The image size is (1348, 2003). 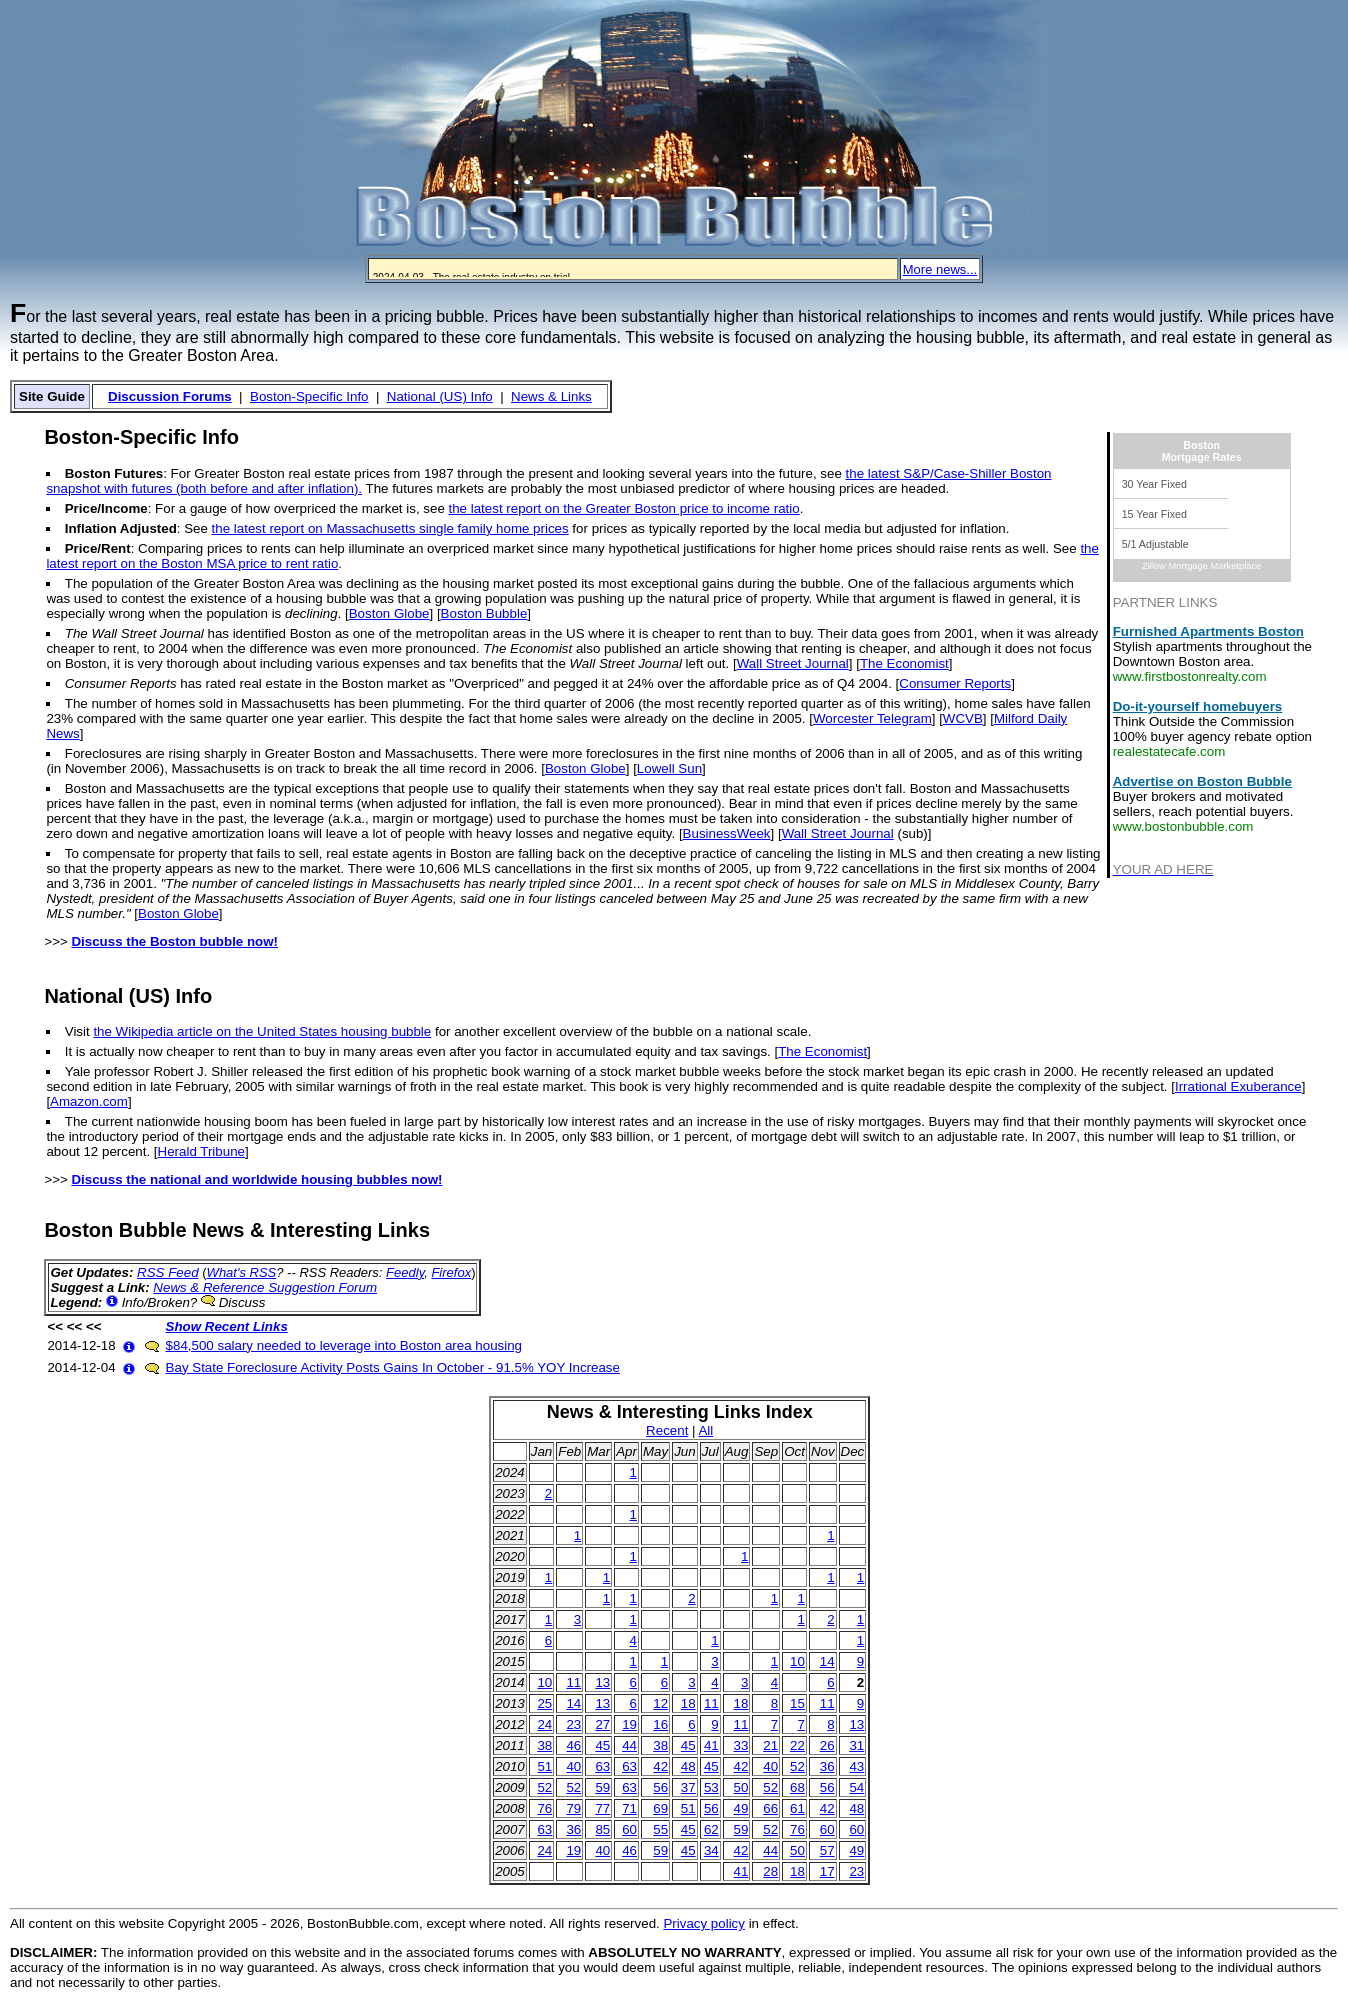 What do you see at coordinates (688, 1787) in the screenshot?
I see `37` at bounding box center [688, 1787].